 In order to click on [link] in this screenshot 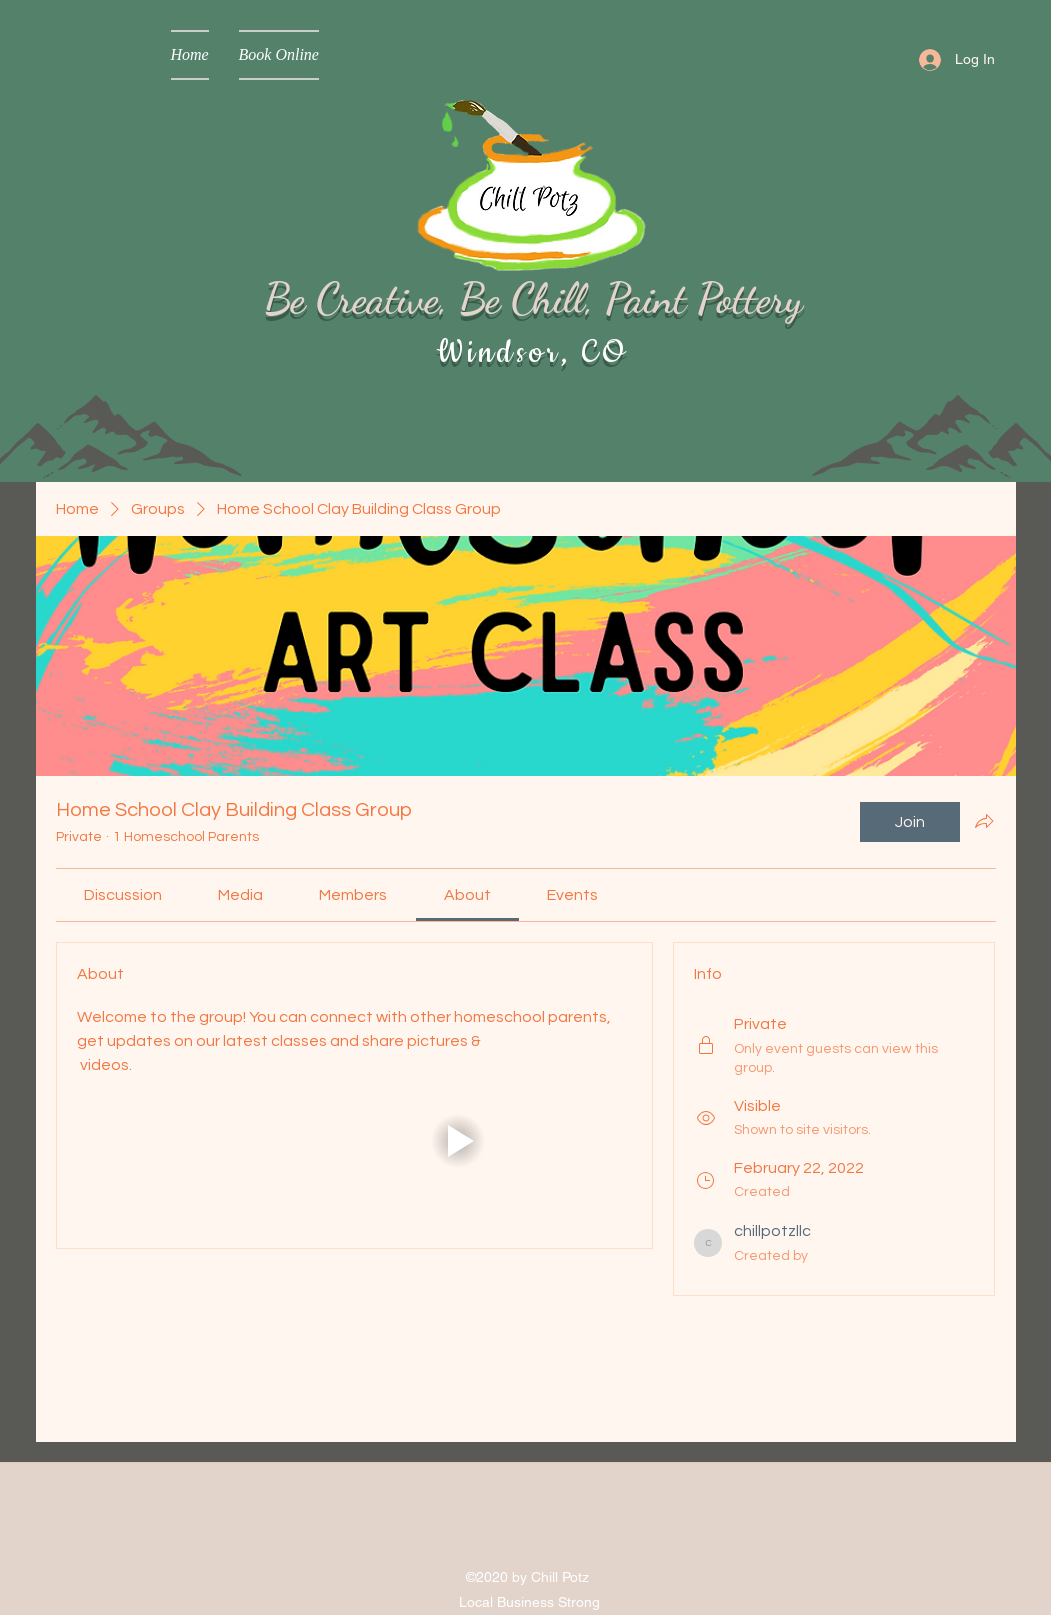, I will do `click(123, 895)`.